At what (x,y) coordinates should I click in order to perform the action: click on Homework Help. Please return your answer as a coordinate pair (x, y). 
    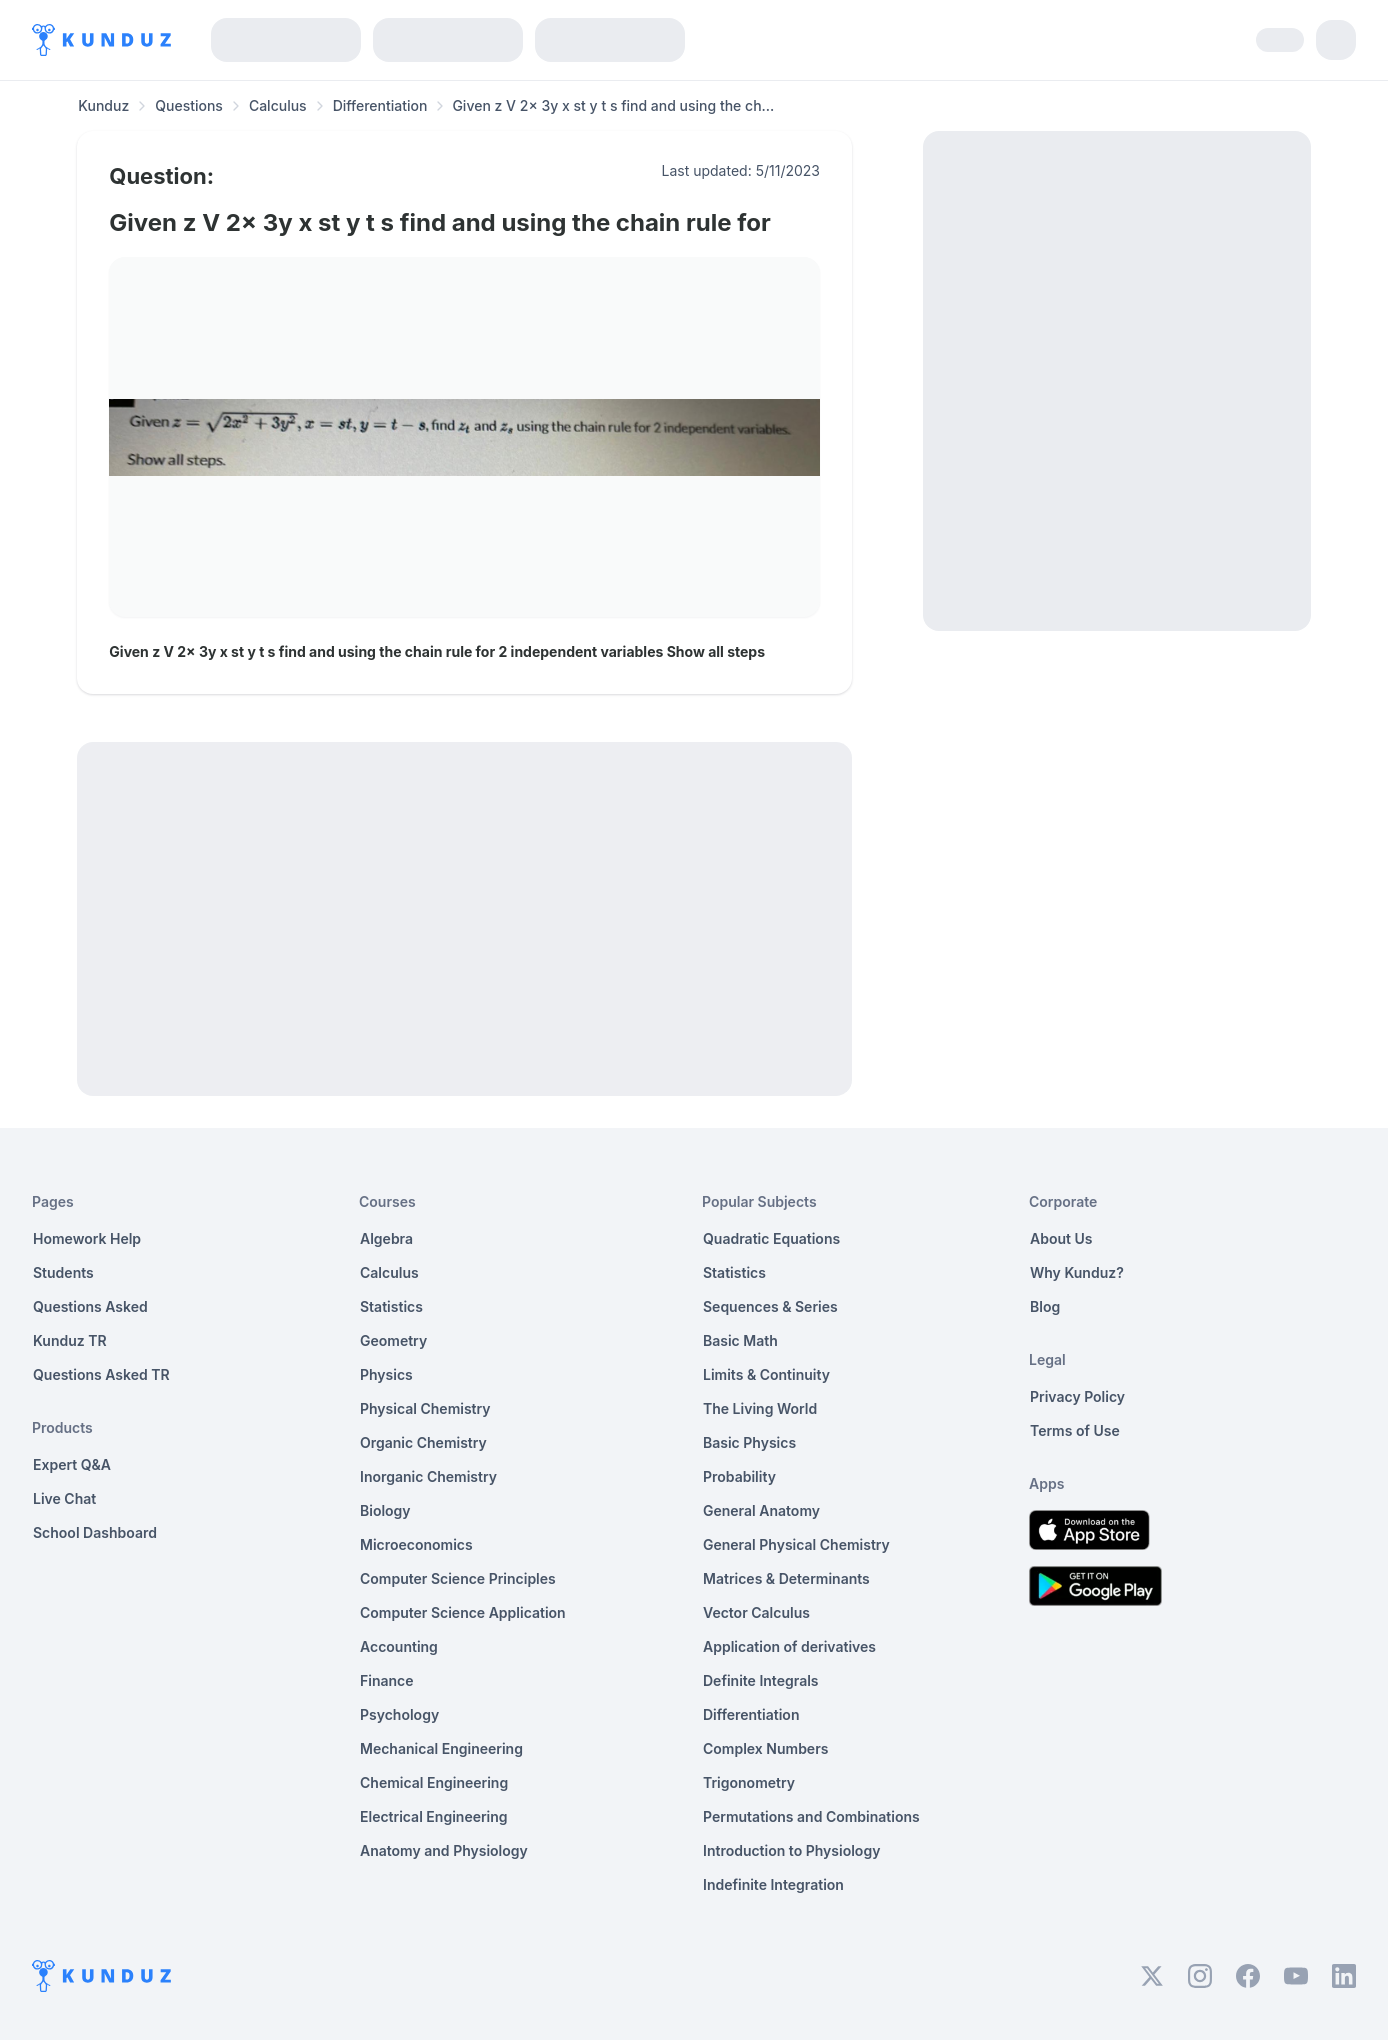
    Looking at the image, I should click on (87, 1238).